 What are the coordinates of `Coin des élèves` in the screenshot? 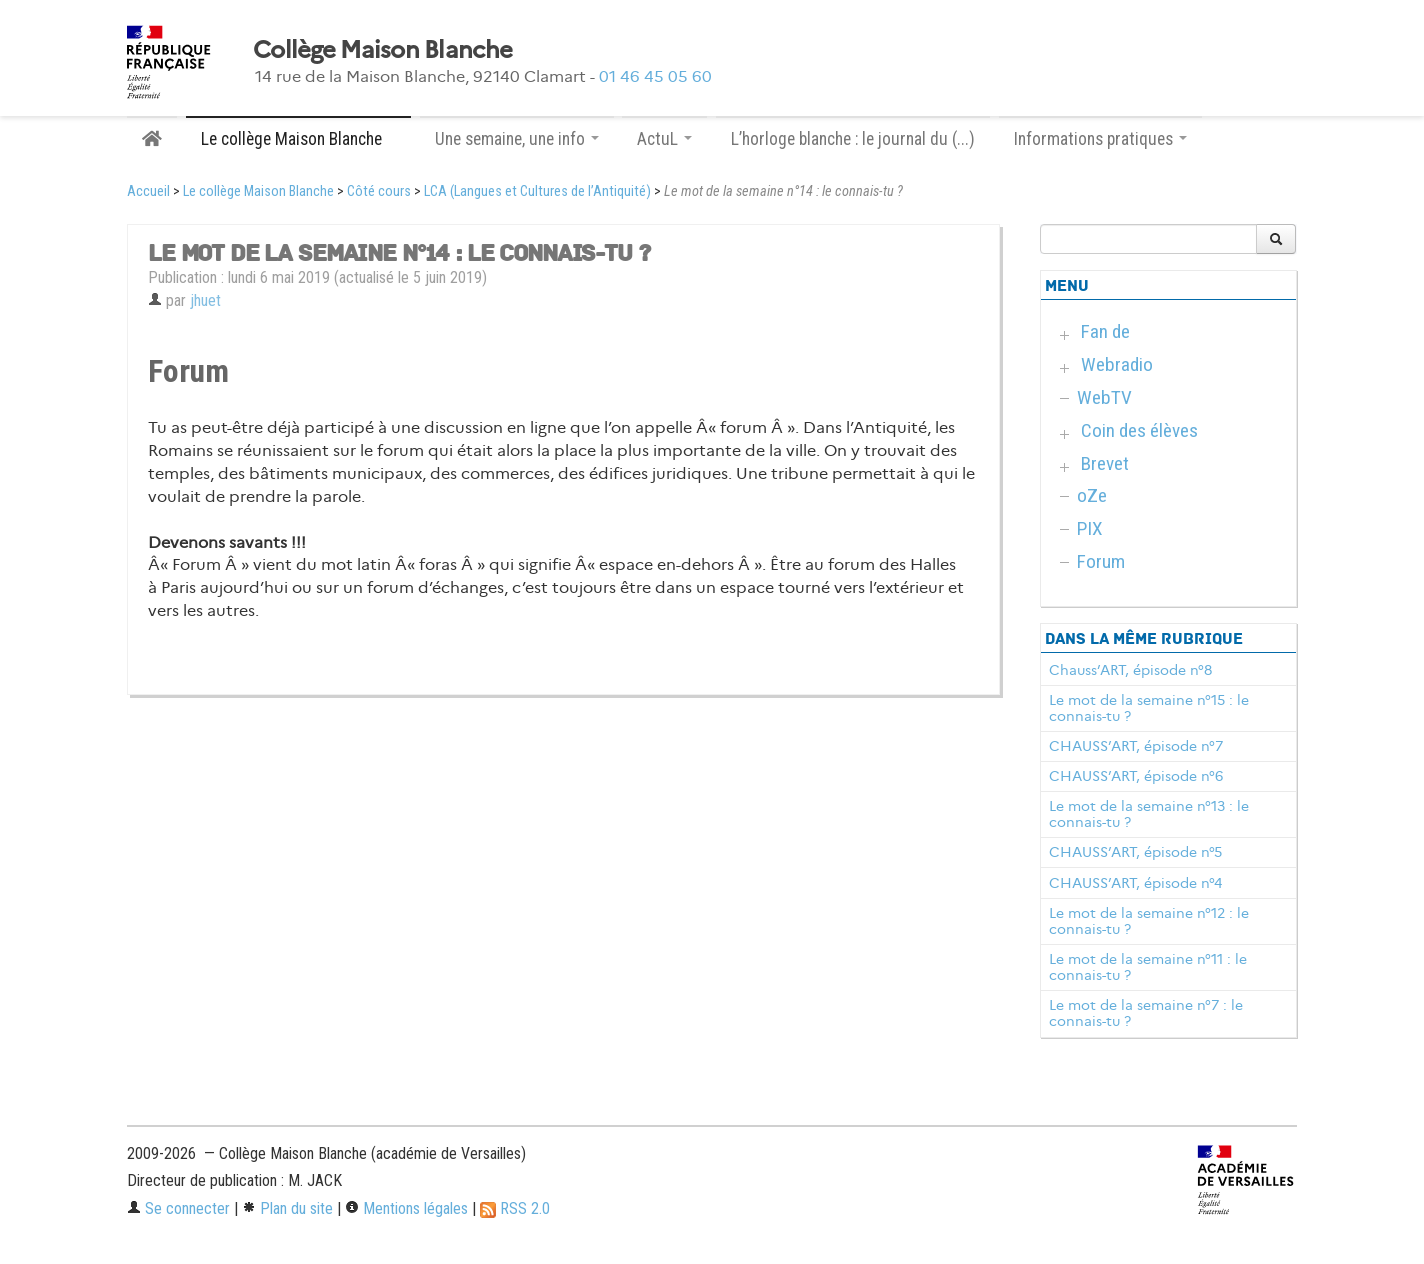 It's located at (1139, 430).